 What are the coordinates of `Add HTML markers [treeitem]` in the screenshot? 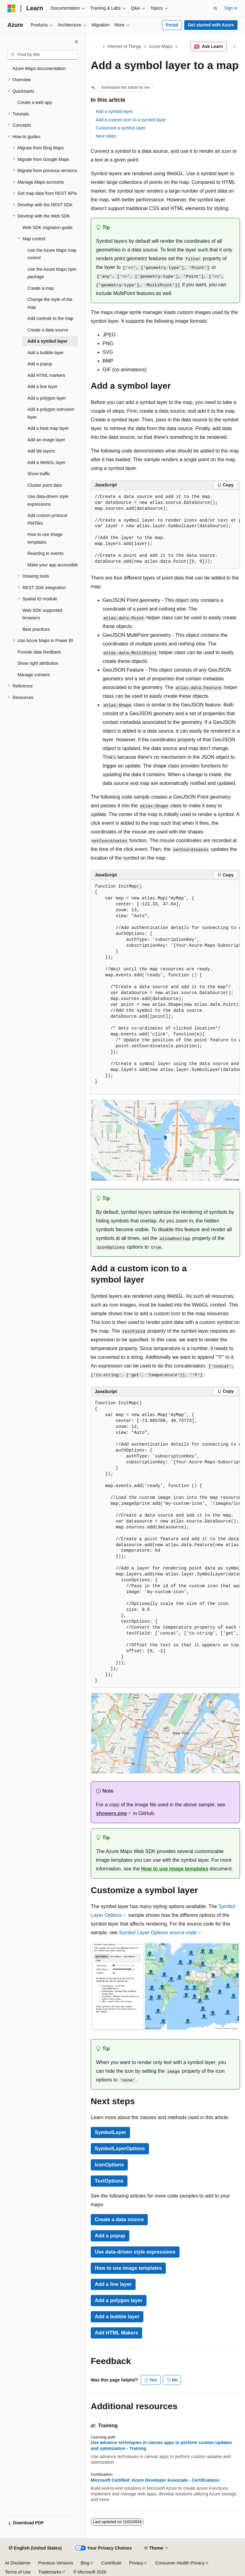 It's located at (46, 375).